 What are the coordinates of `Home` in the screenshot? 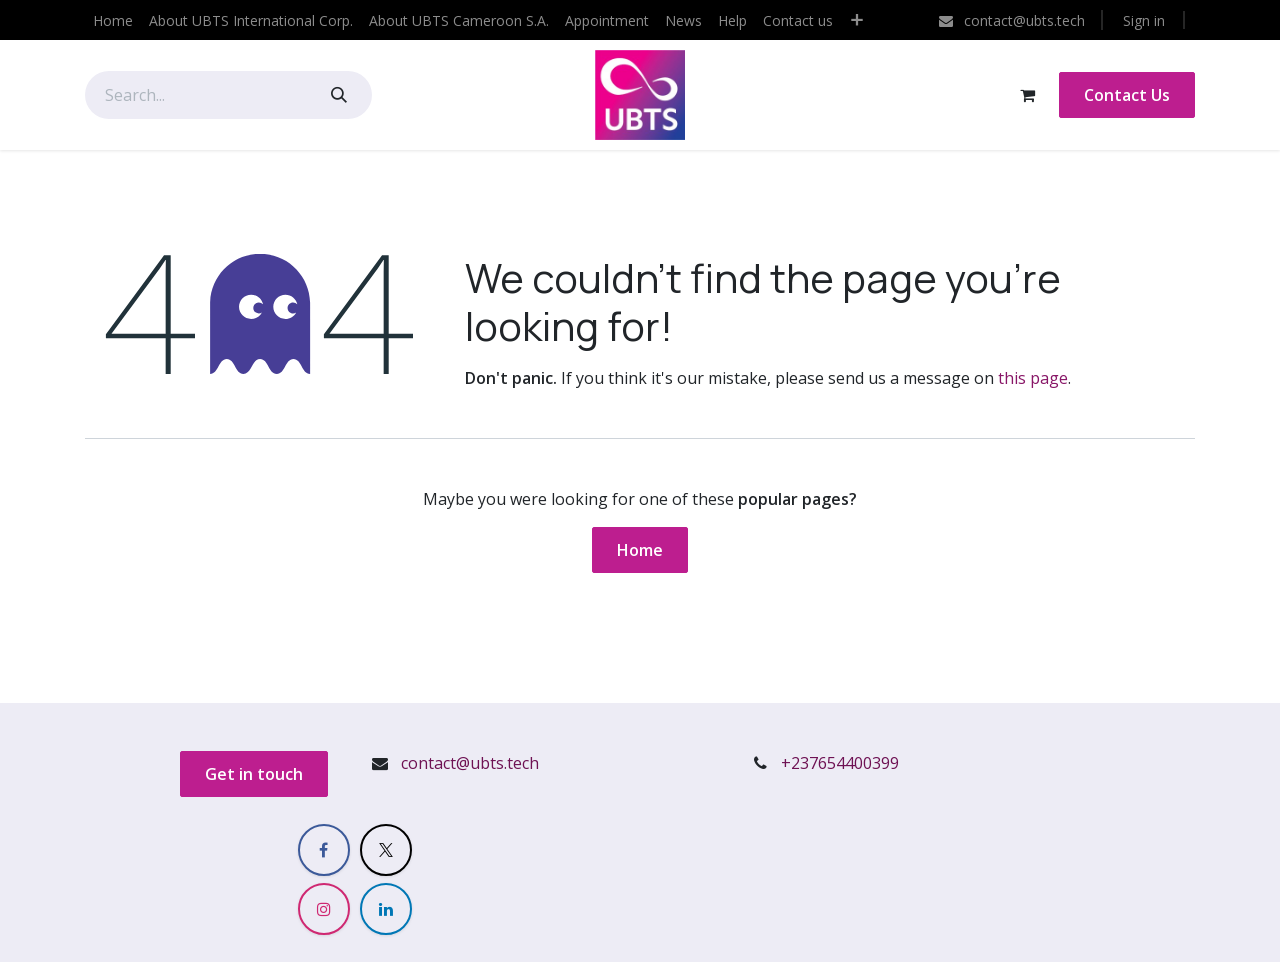 It's located at (640, 550).